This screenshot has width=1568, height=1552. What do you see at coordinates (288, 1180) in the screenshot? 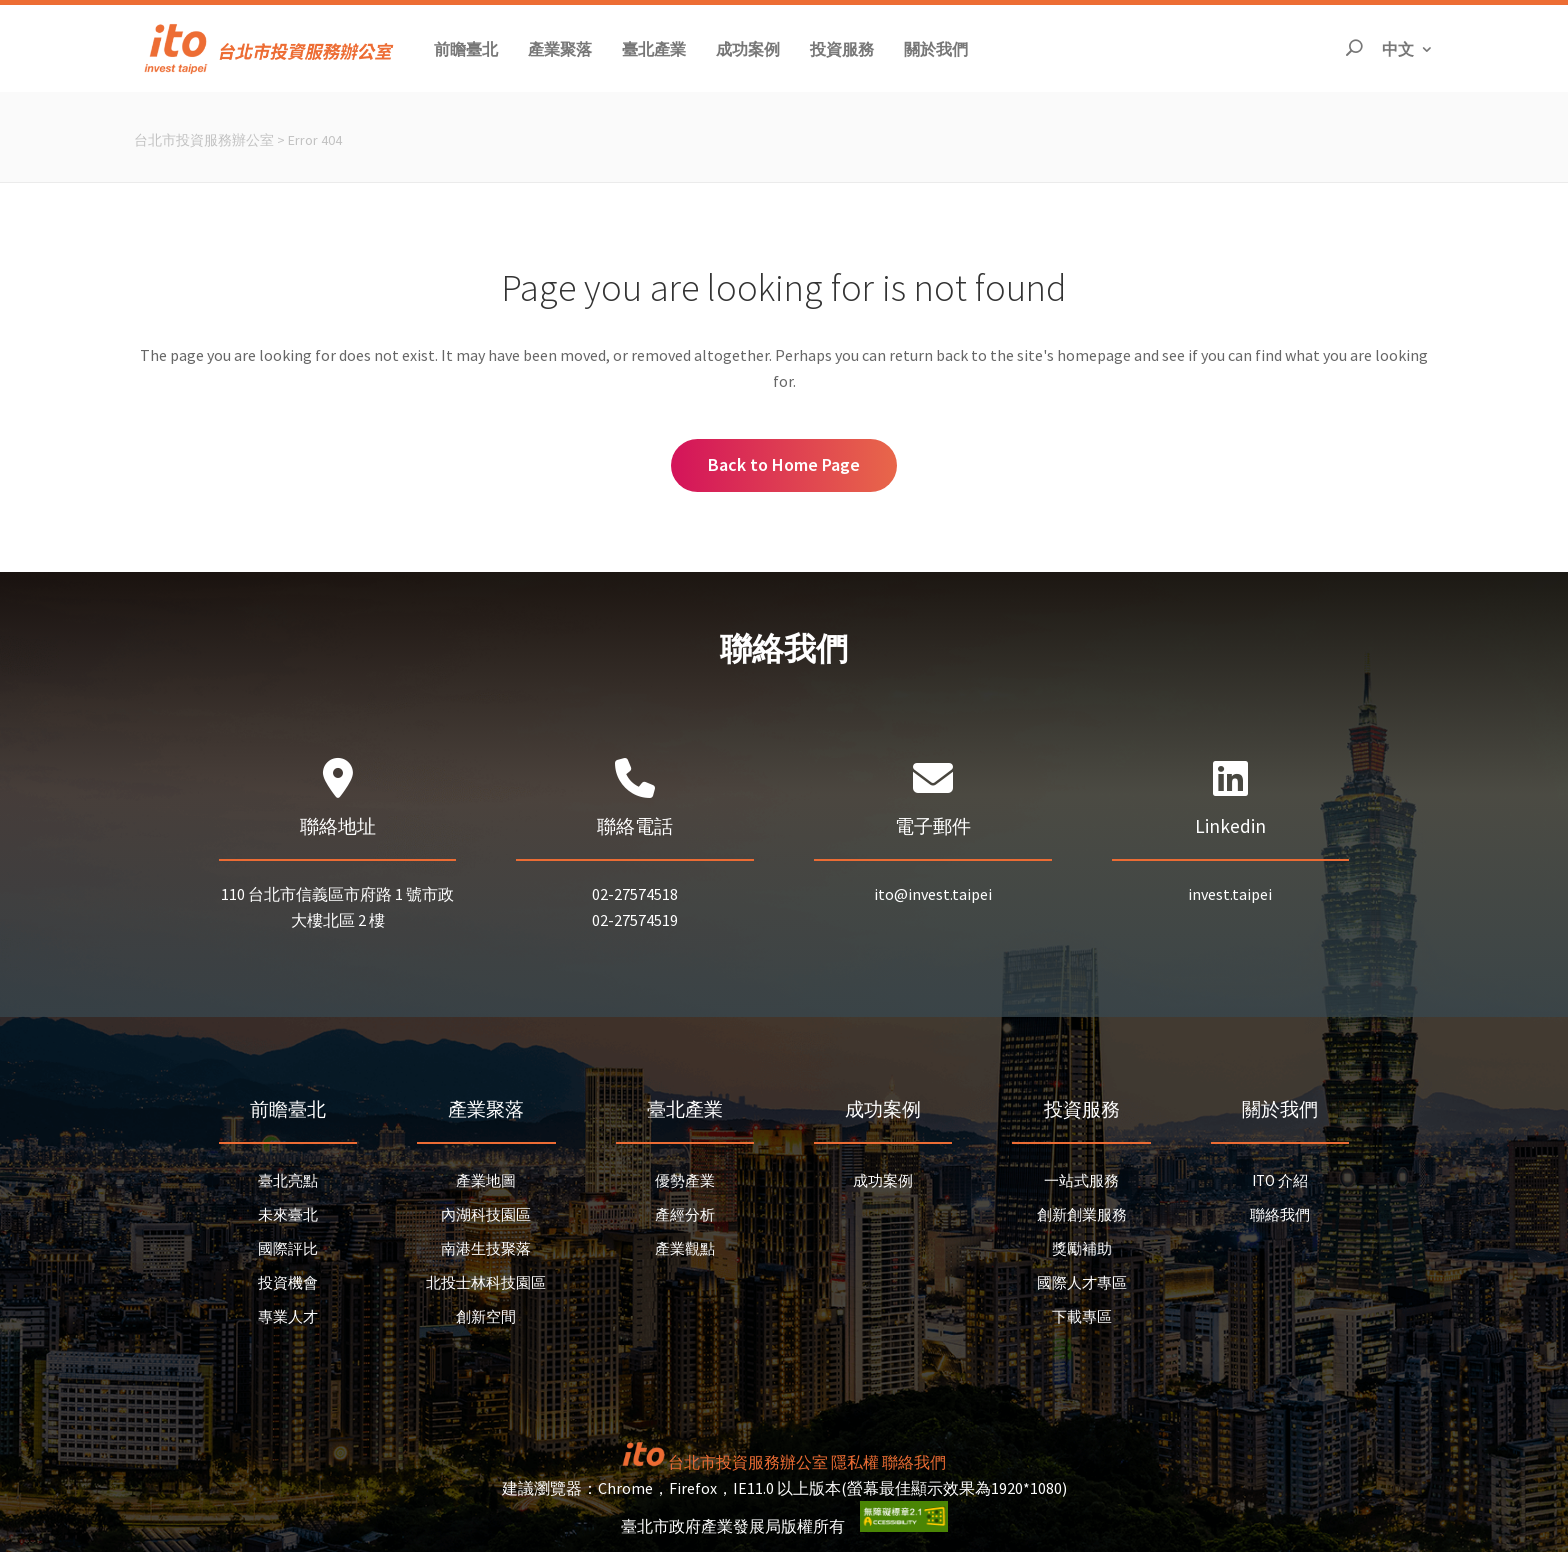
I see `臺北亮點` at bounding box center [288, 1180].